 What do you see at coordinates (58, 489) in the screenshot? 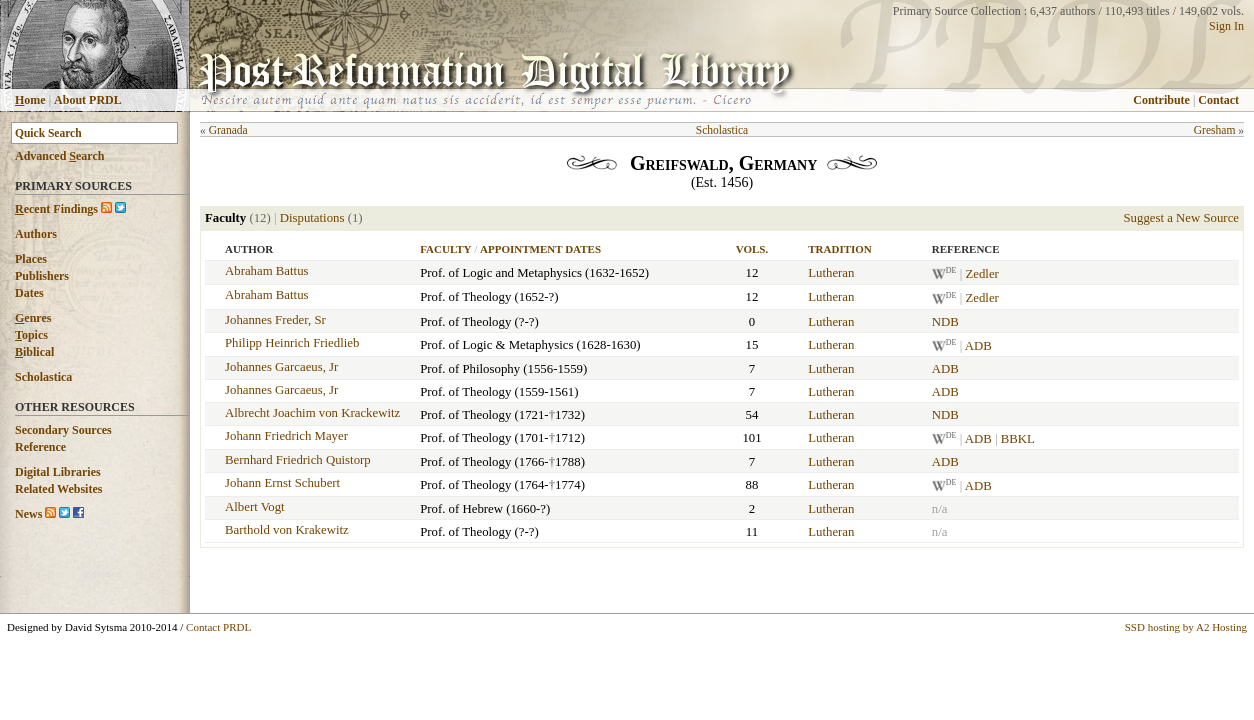
I see `Related Websites` at bounding box center [58, 489].